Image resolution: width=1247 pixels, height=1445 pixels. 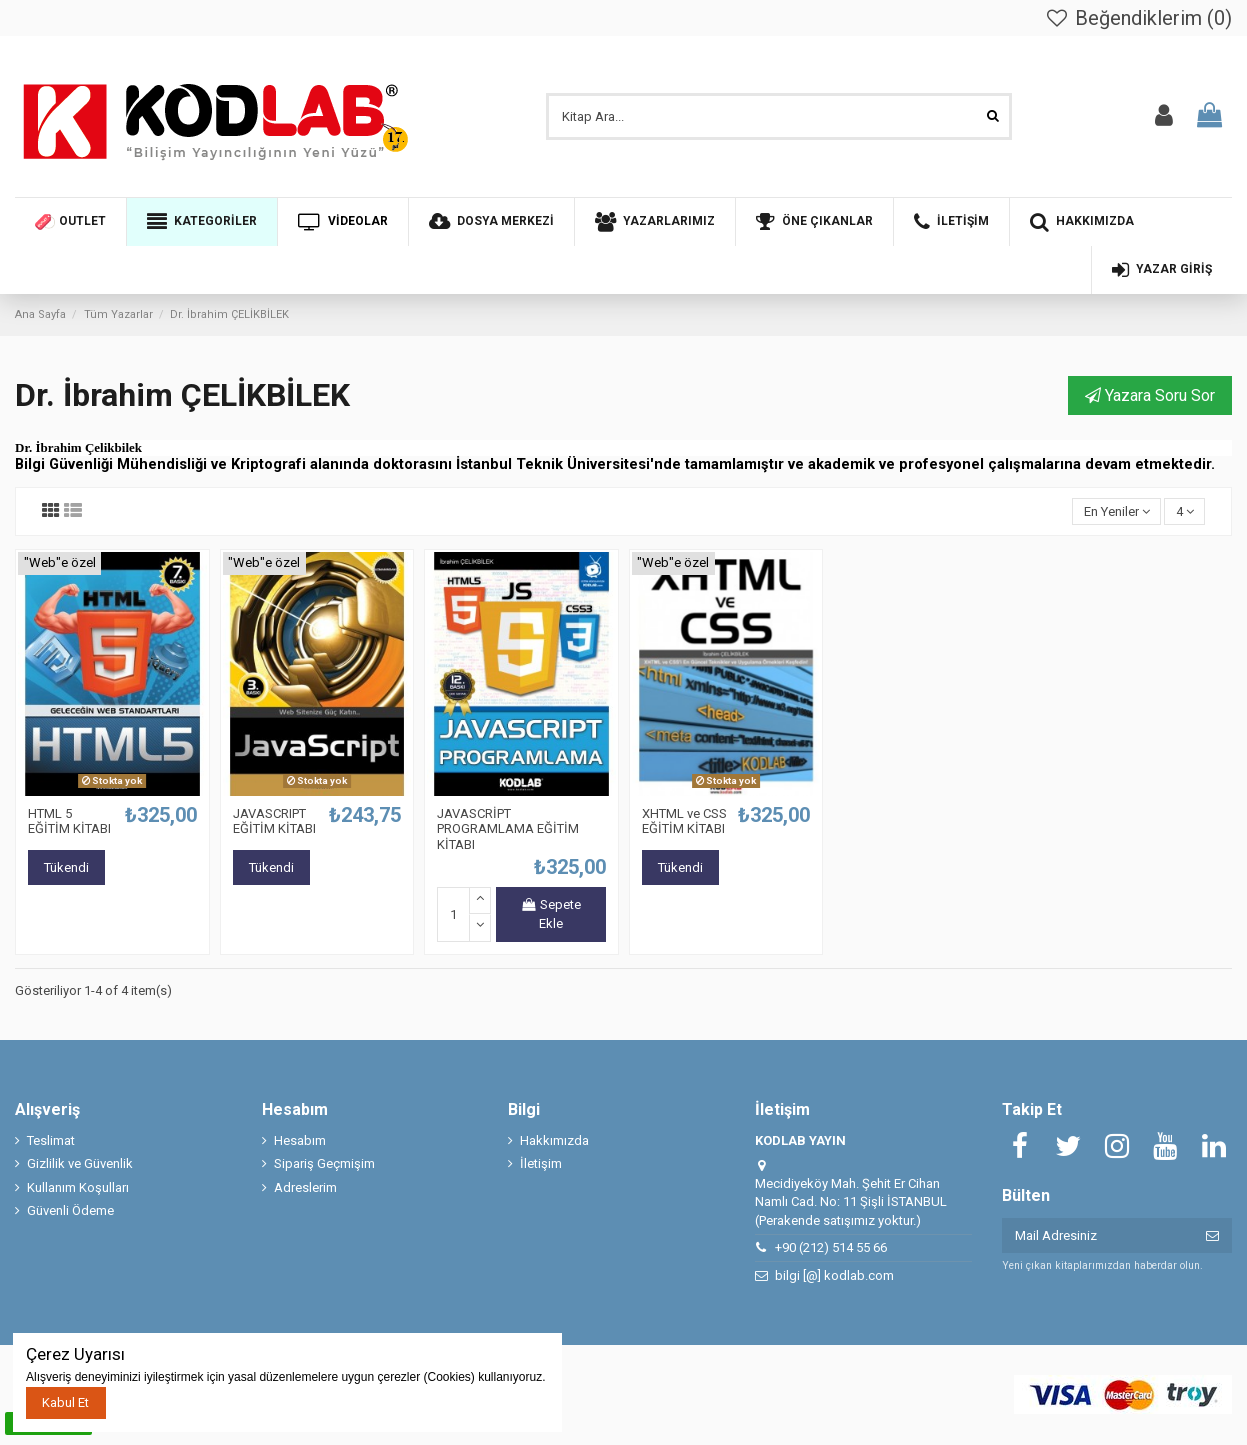 I want to click on İletişim, so click(x=541, y=1163).